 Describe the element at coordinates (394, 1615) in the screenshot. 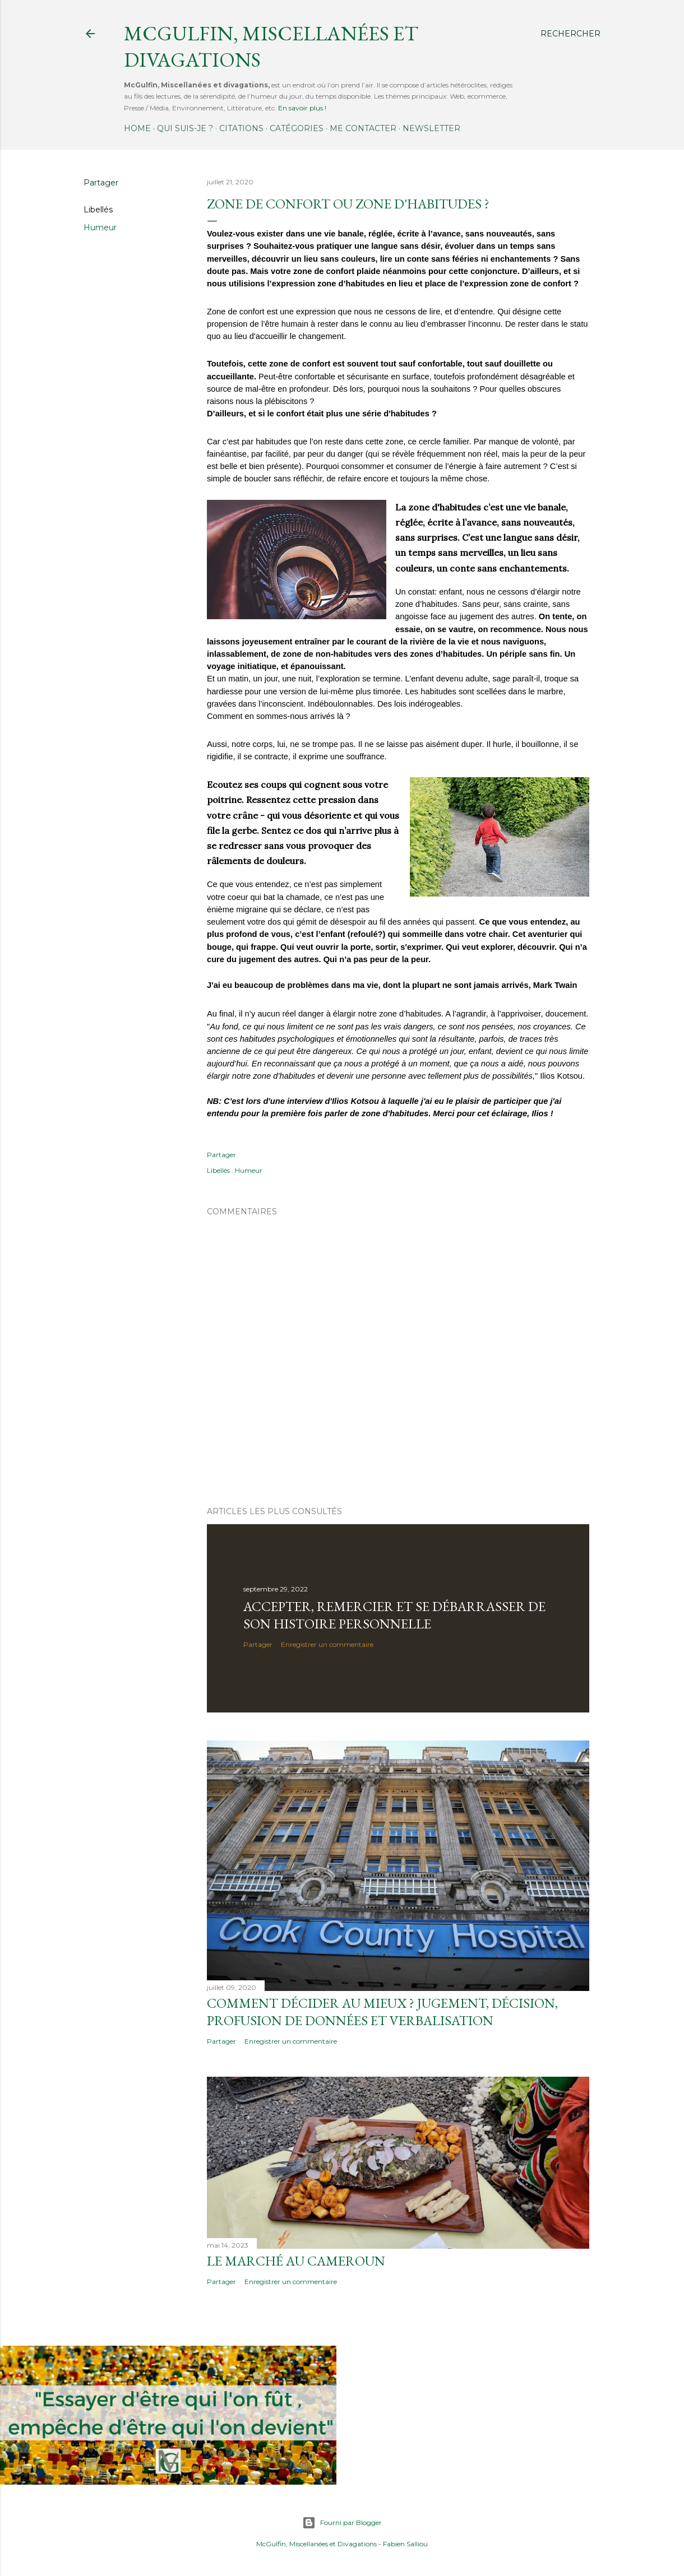

I see `Accepter, remercier et se débarrasser de son histoire personnelle` at that location.